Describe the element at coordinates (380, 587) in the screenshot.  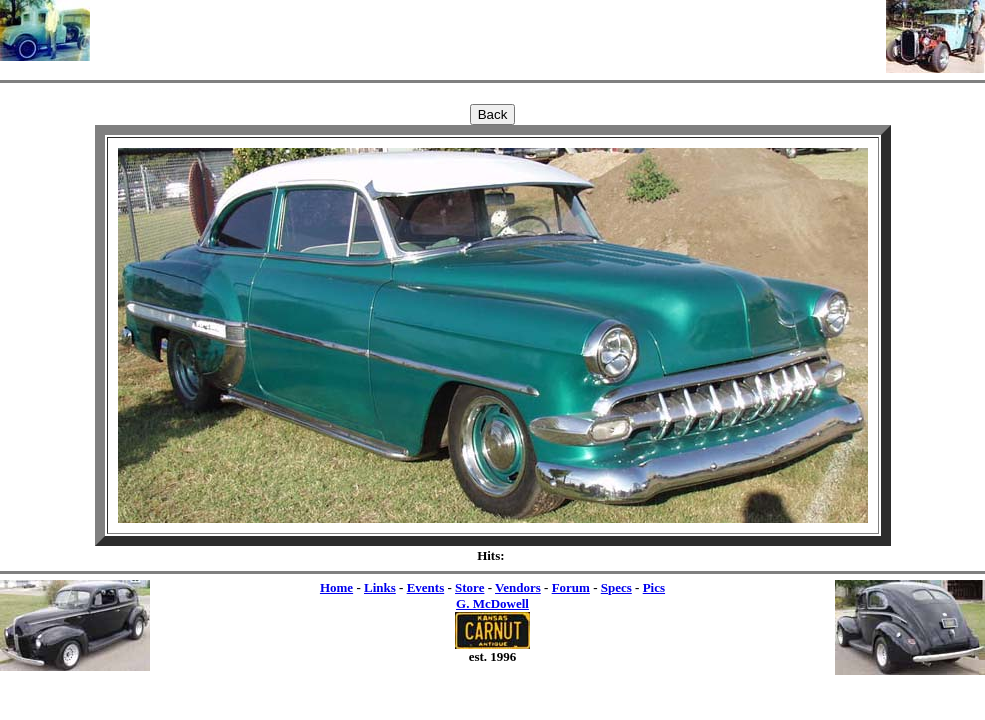
I see `Links` at that location.